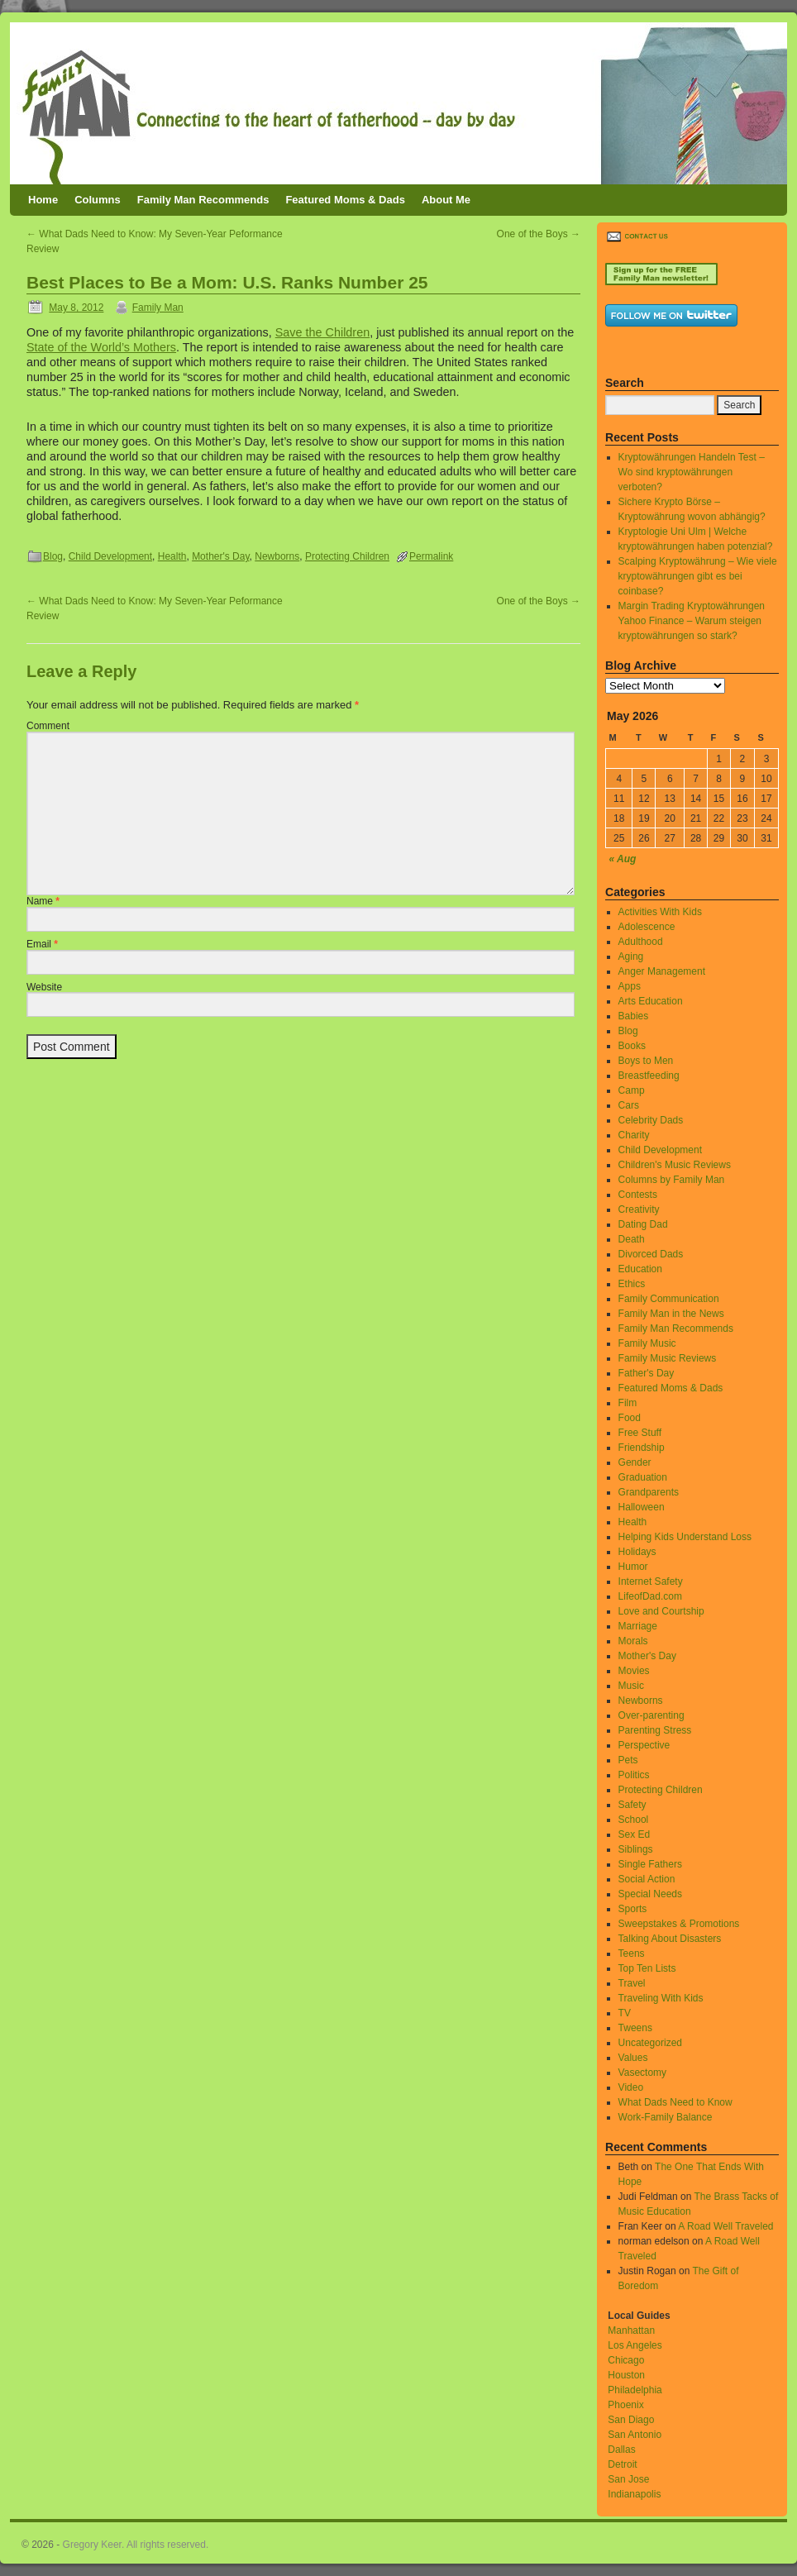 The width and height of the screenshot is (797, 2576). I want to click on Graduation, so click(642, 1477).